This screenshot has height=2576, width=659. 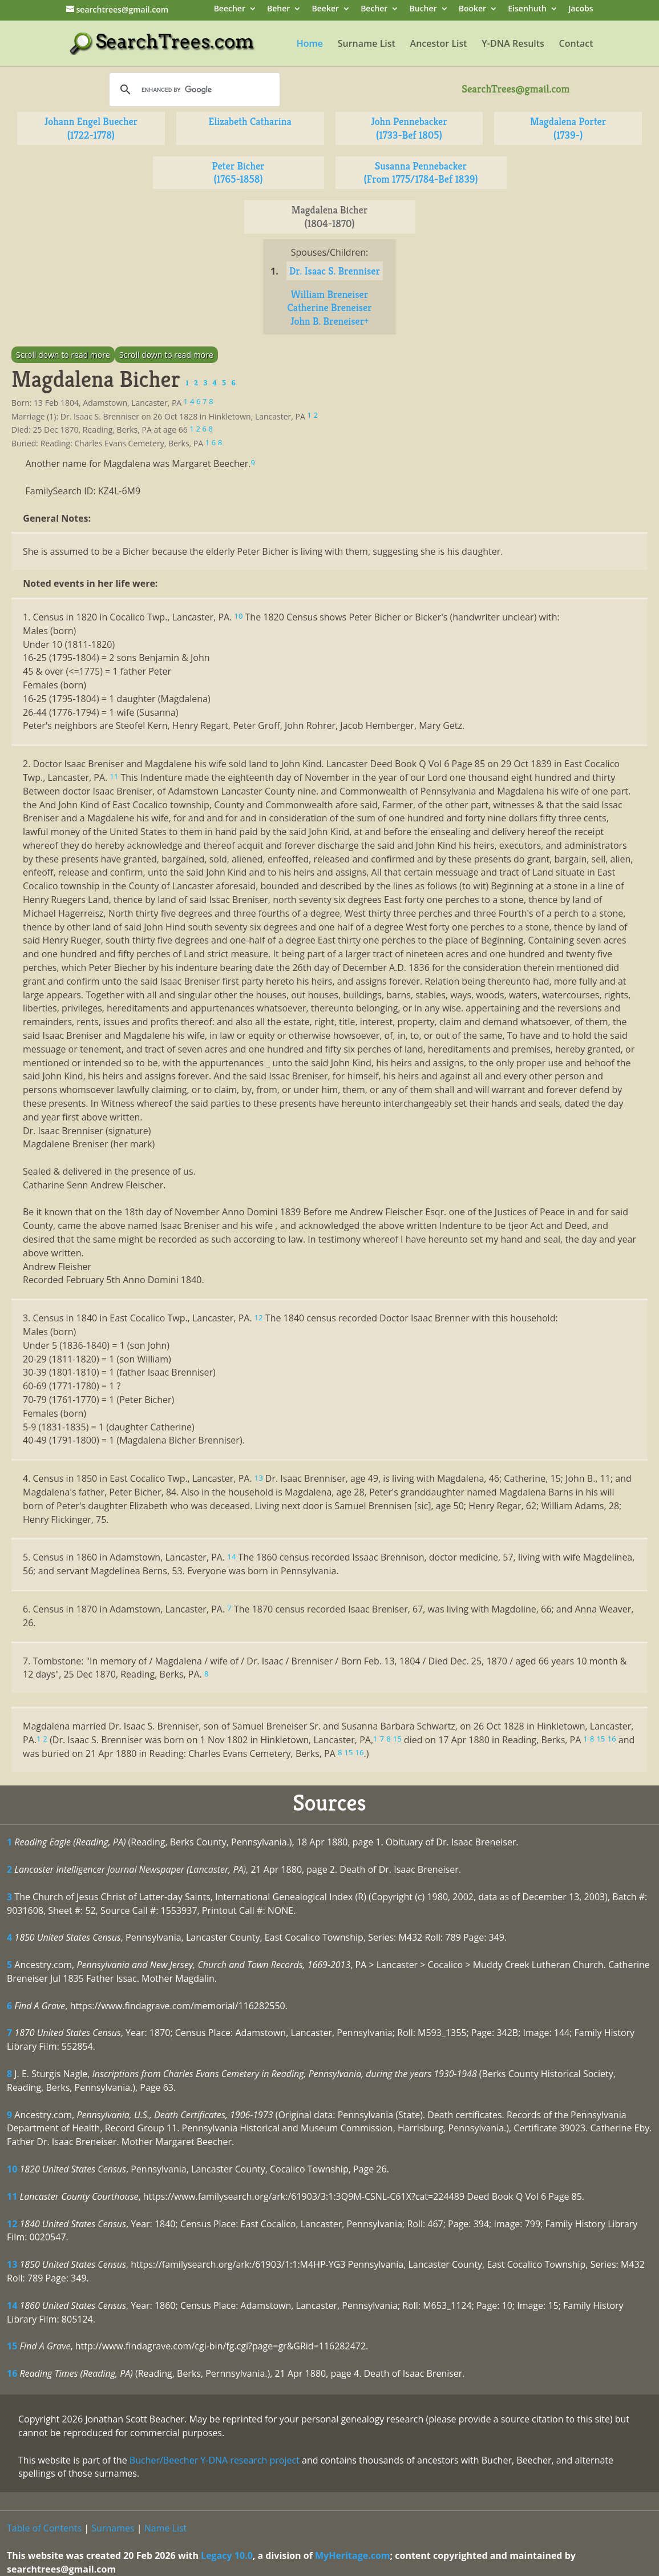 I want to click on 14, so click(x=12, y=2305).